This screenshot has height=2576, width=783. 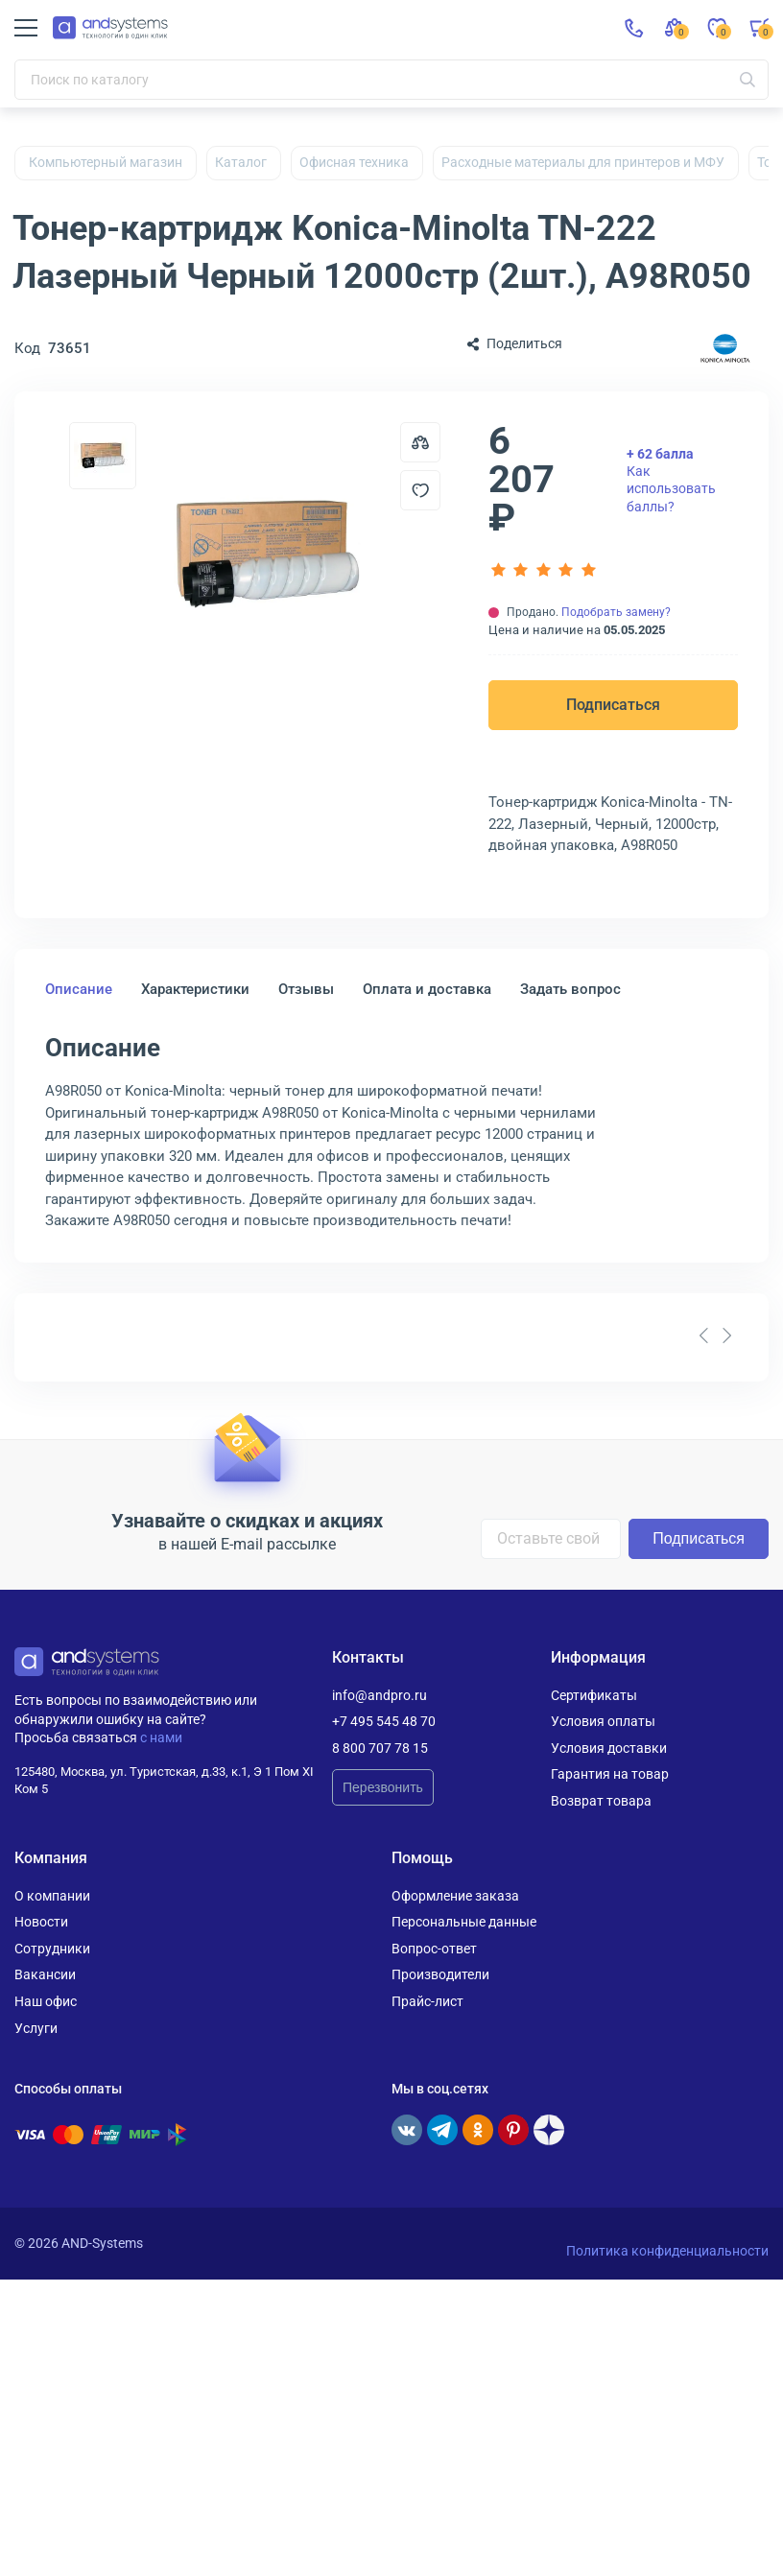 I want to click on Подписаться, so click(x=613, y=705).